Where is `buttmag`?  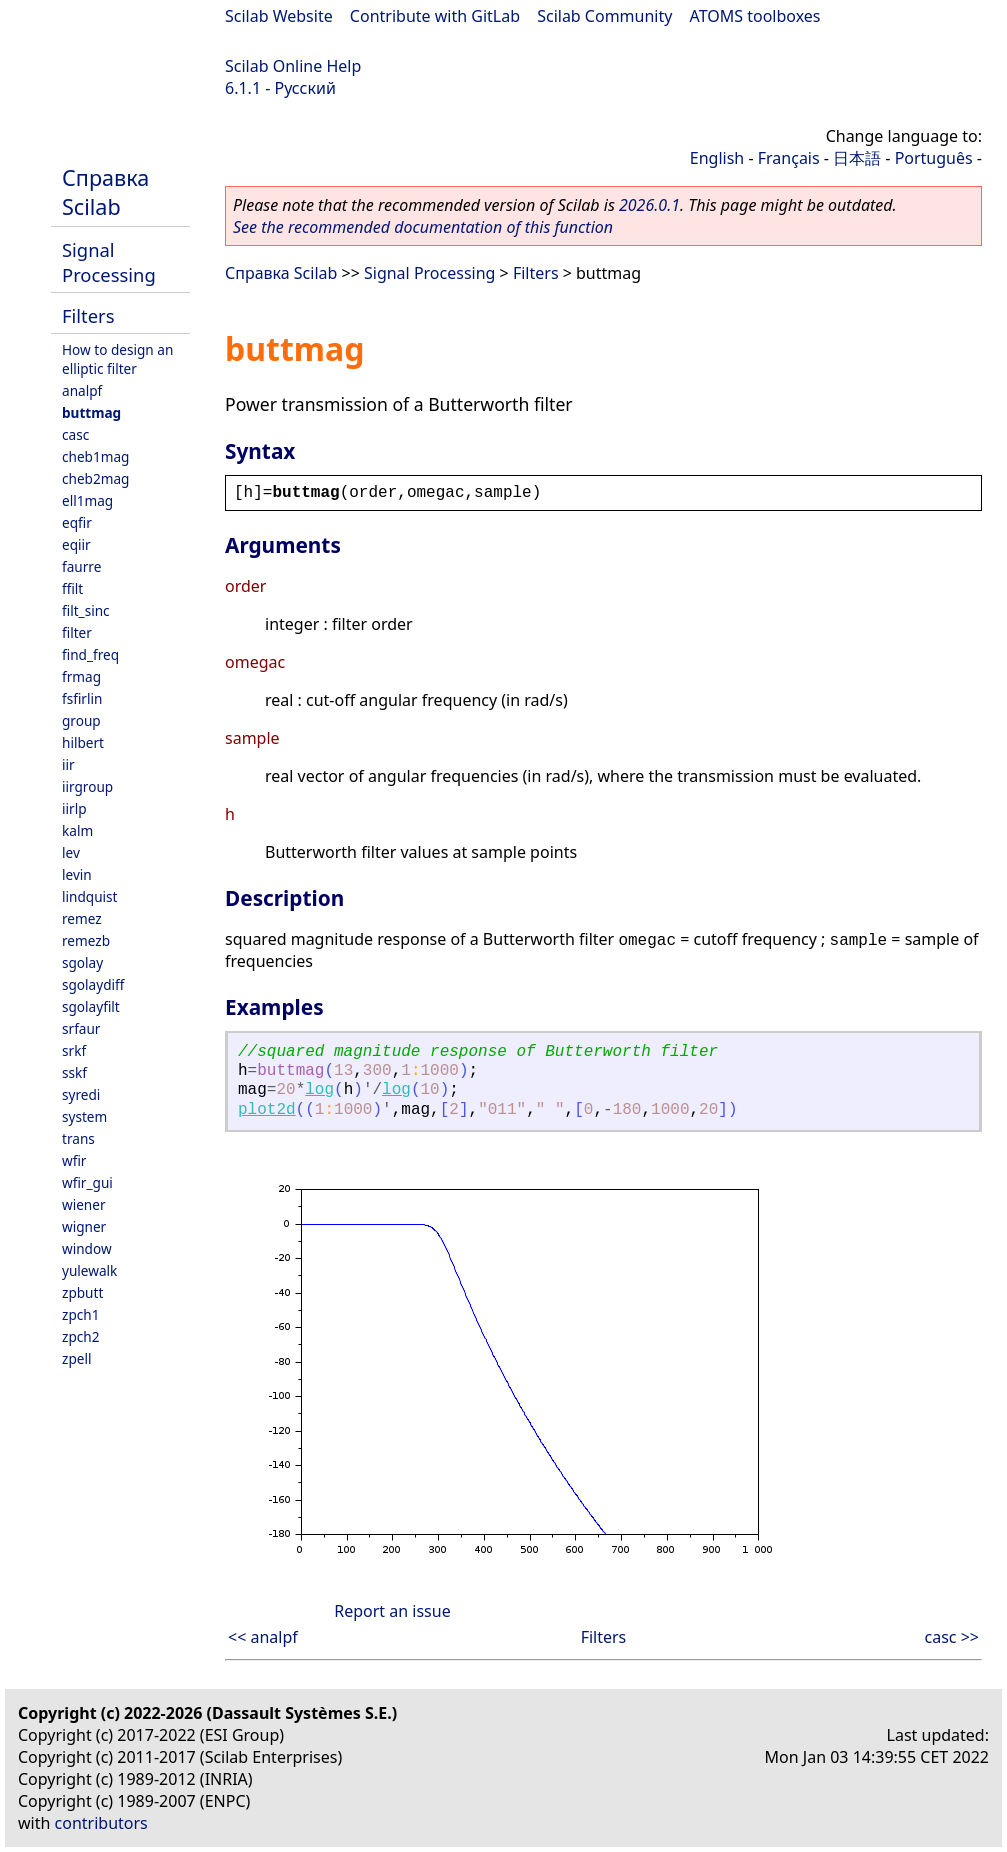 buttmag is located at coordinates (91, 412).